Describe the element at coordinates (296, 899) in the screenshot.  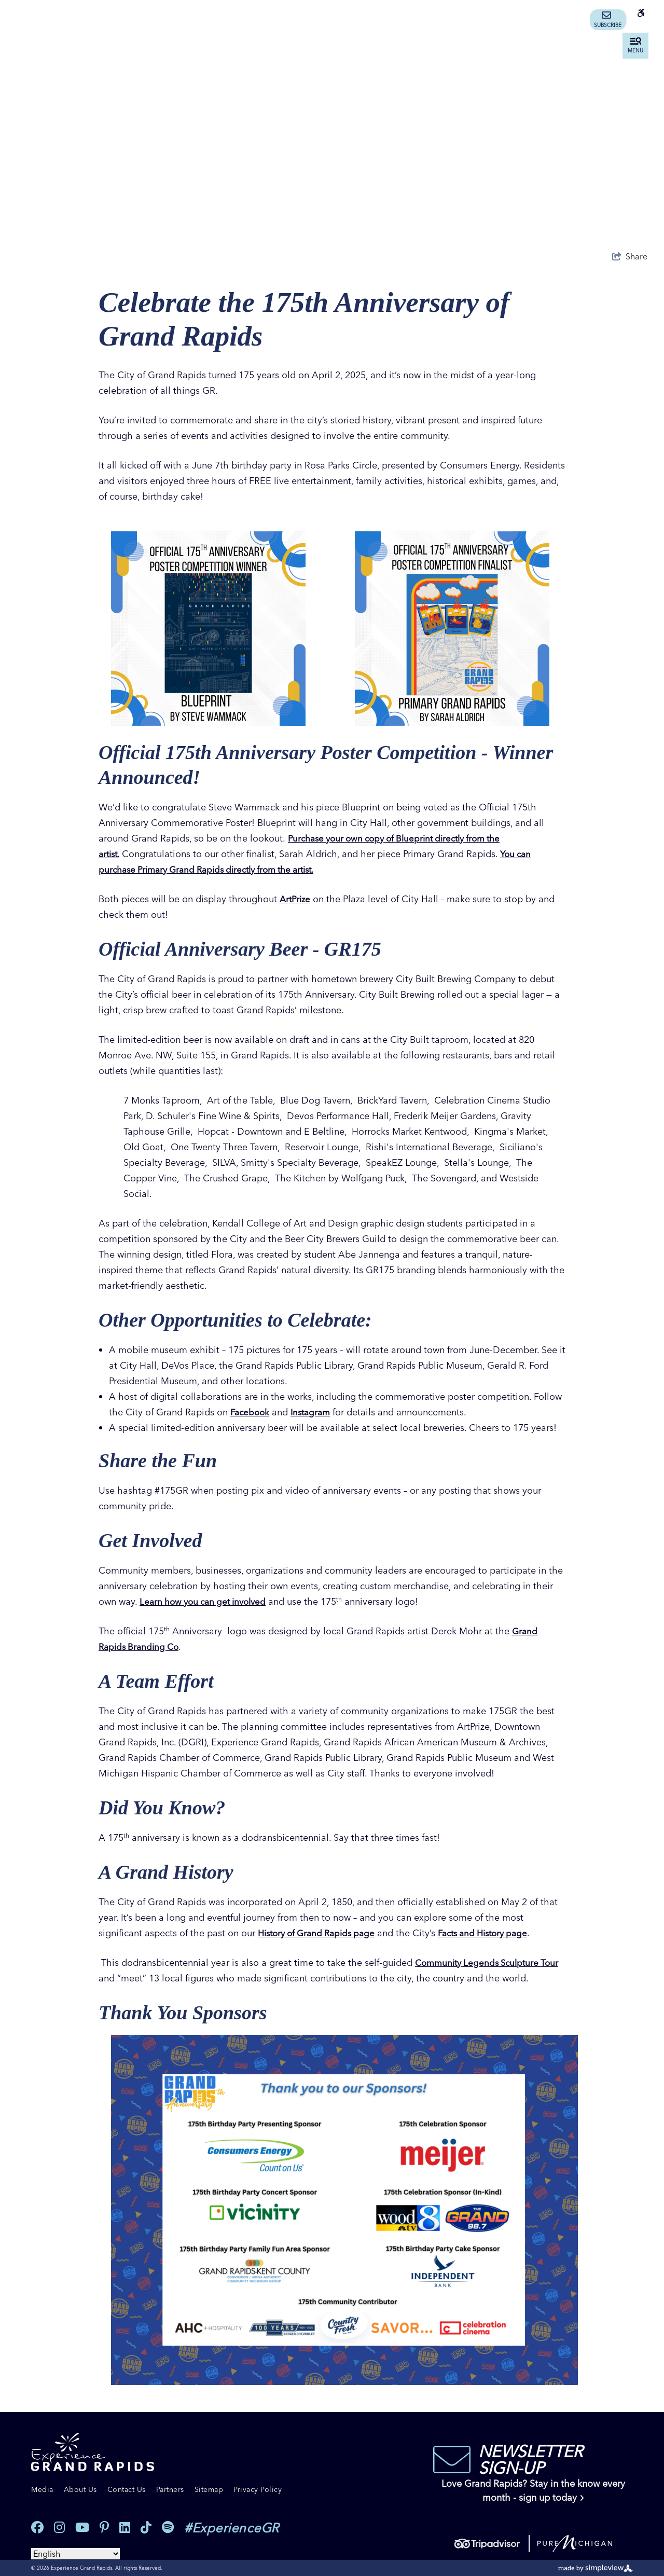
I see `ArtPrize` at that location.